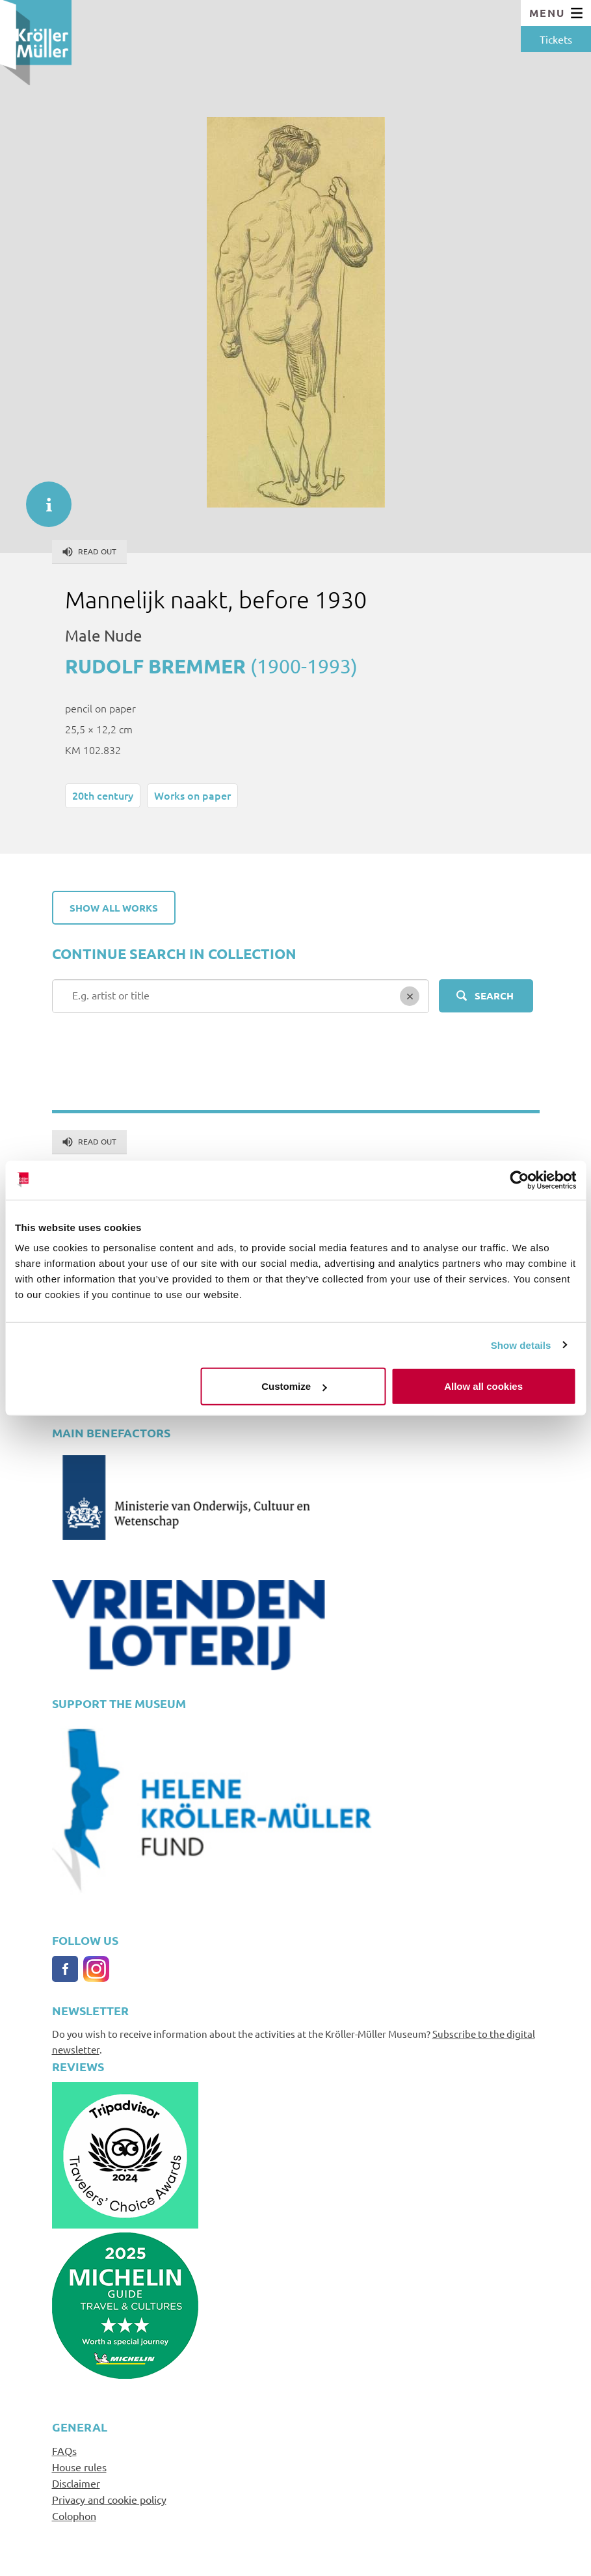 Image resolution: width=591 pixels, height=2576 pixels. Describe the element at coordinates (76, 2482) in the screenshot. I see `Disclaimer` at that location.